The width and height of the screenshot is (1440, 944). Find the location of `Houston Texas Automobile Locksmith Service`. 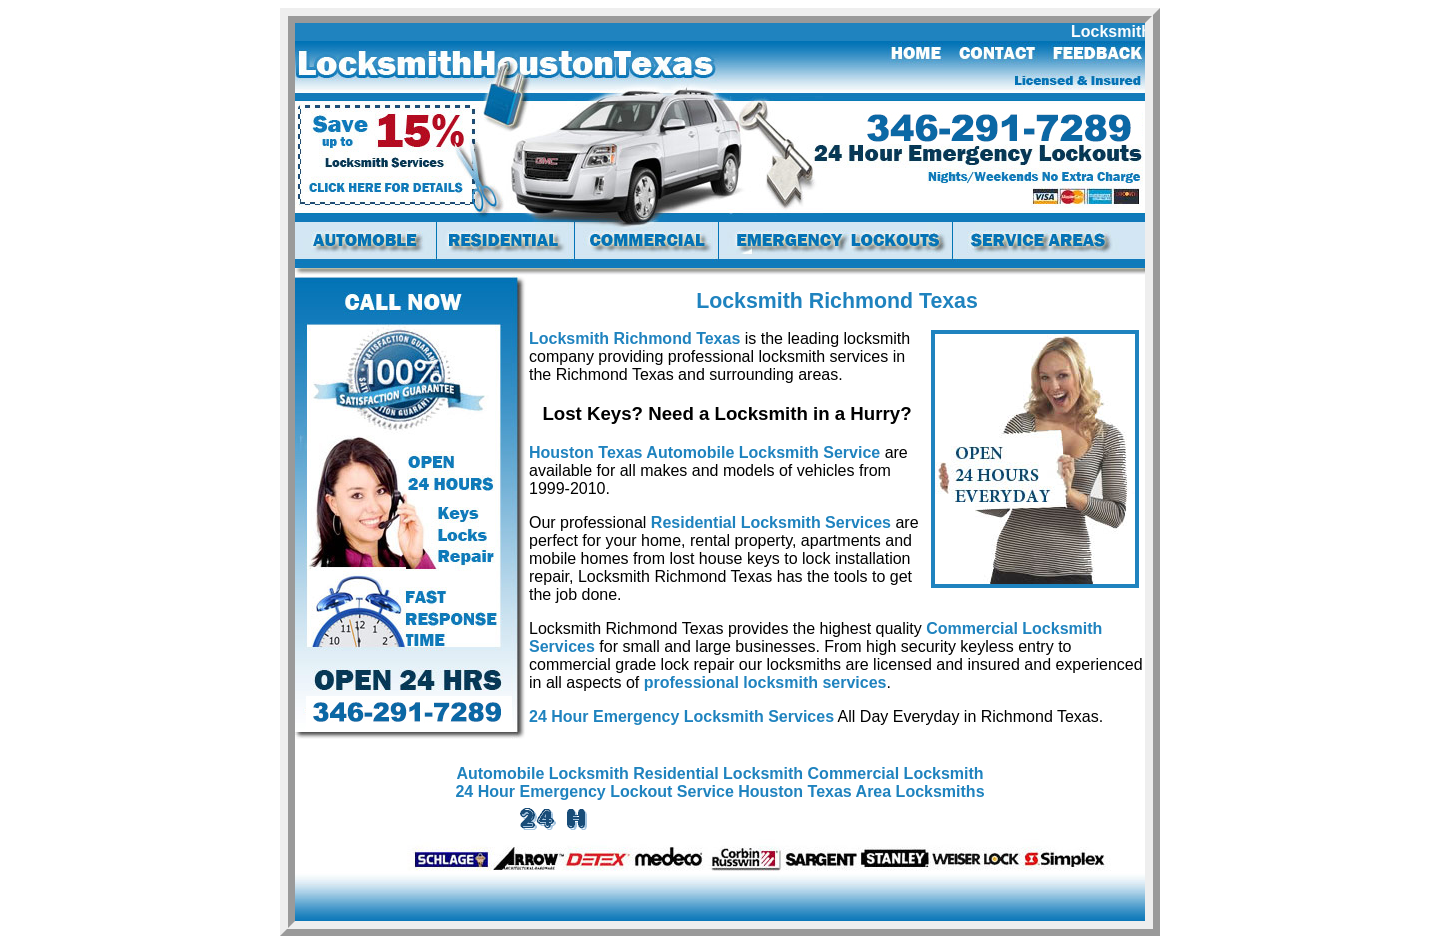

Houston Texas Automobile Locksmith Service is located at coordinates (704, 452).